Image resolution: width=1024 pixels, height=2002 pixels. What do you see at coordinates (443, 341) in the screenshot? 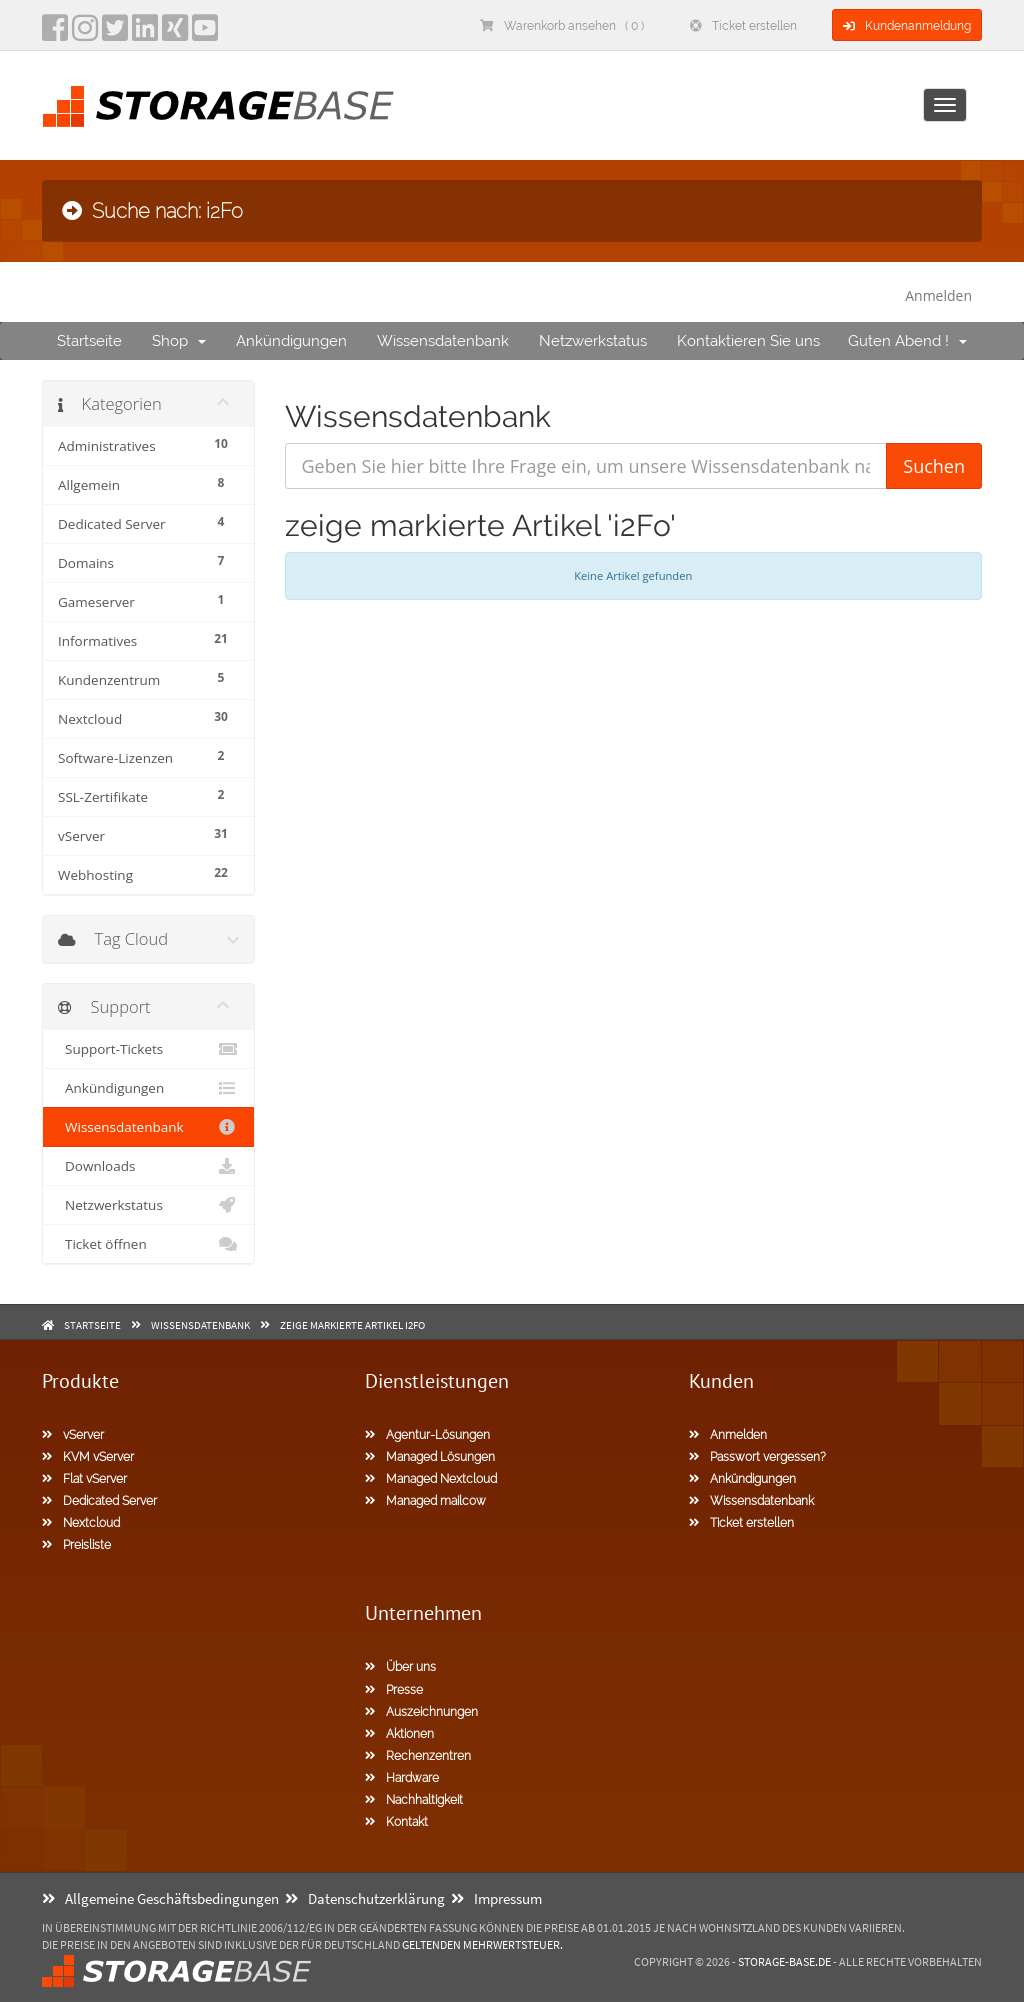
I see `Wissensdatenbank` at bounding box center [443, 341].